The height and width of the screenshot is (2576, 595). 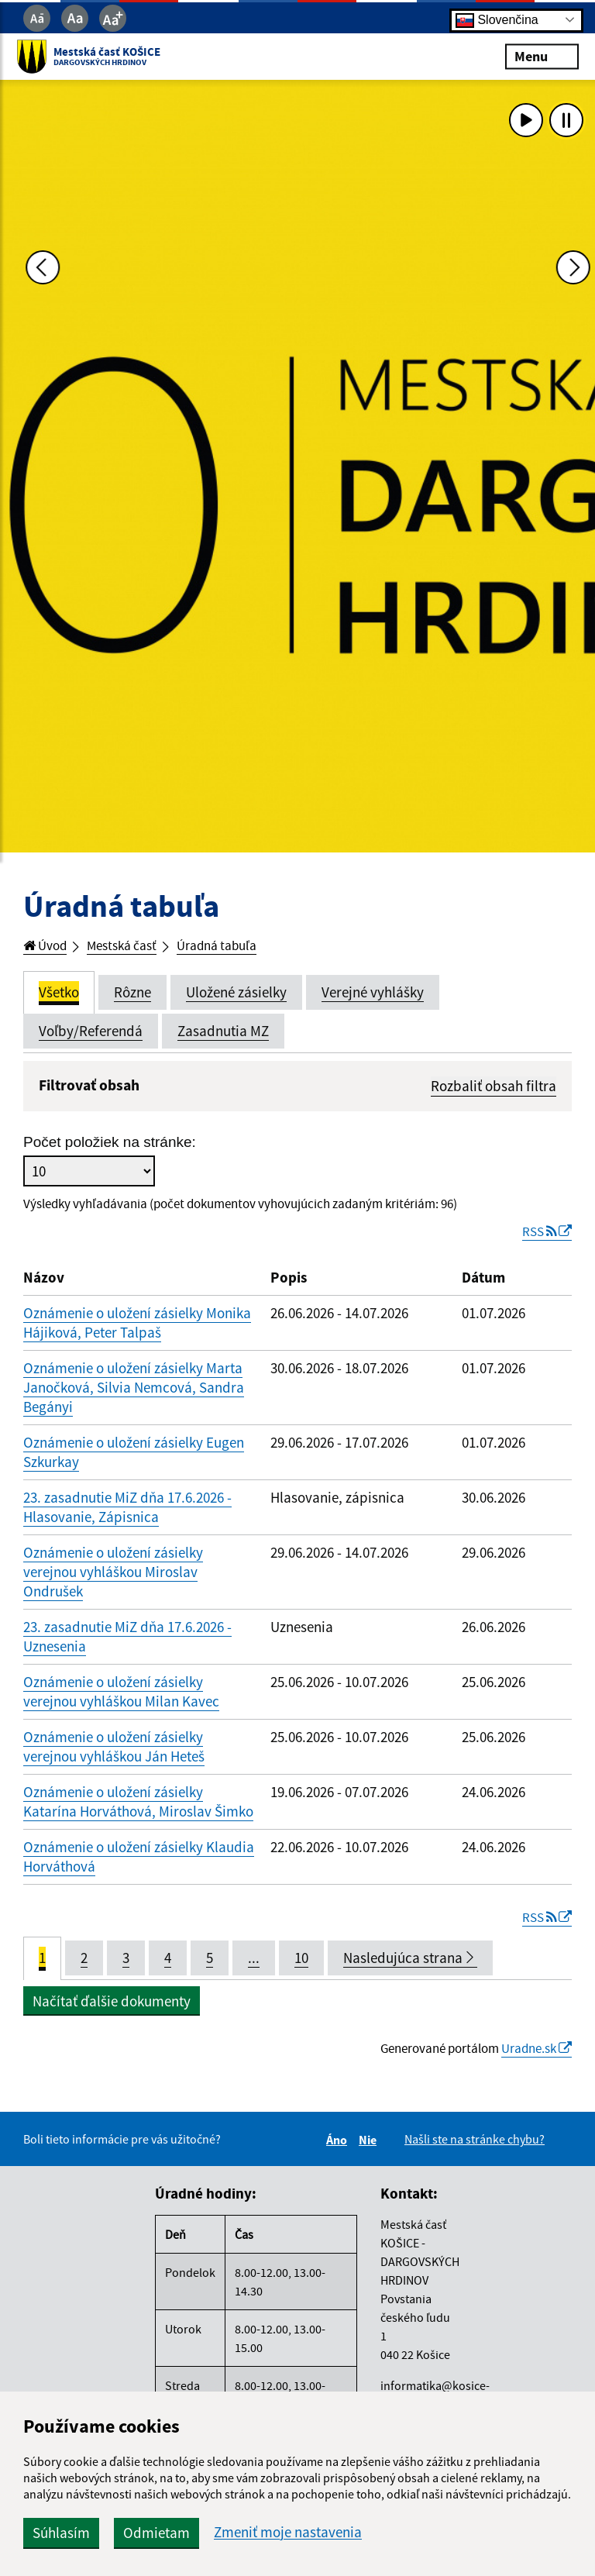 What do you see at coordinates (156, 2532) in the screenshot?
I see `Odmietam [button]` at bounding box center [156, 2532].